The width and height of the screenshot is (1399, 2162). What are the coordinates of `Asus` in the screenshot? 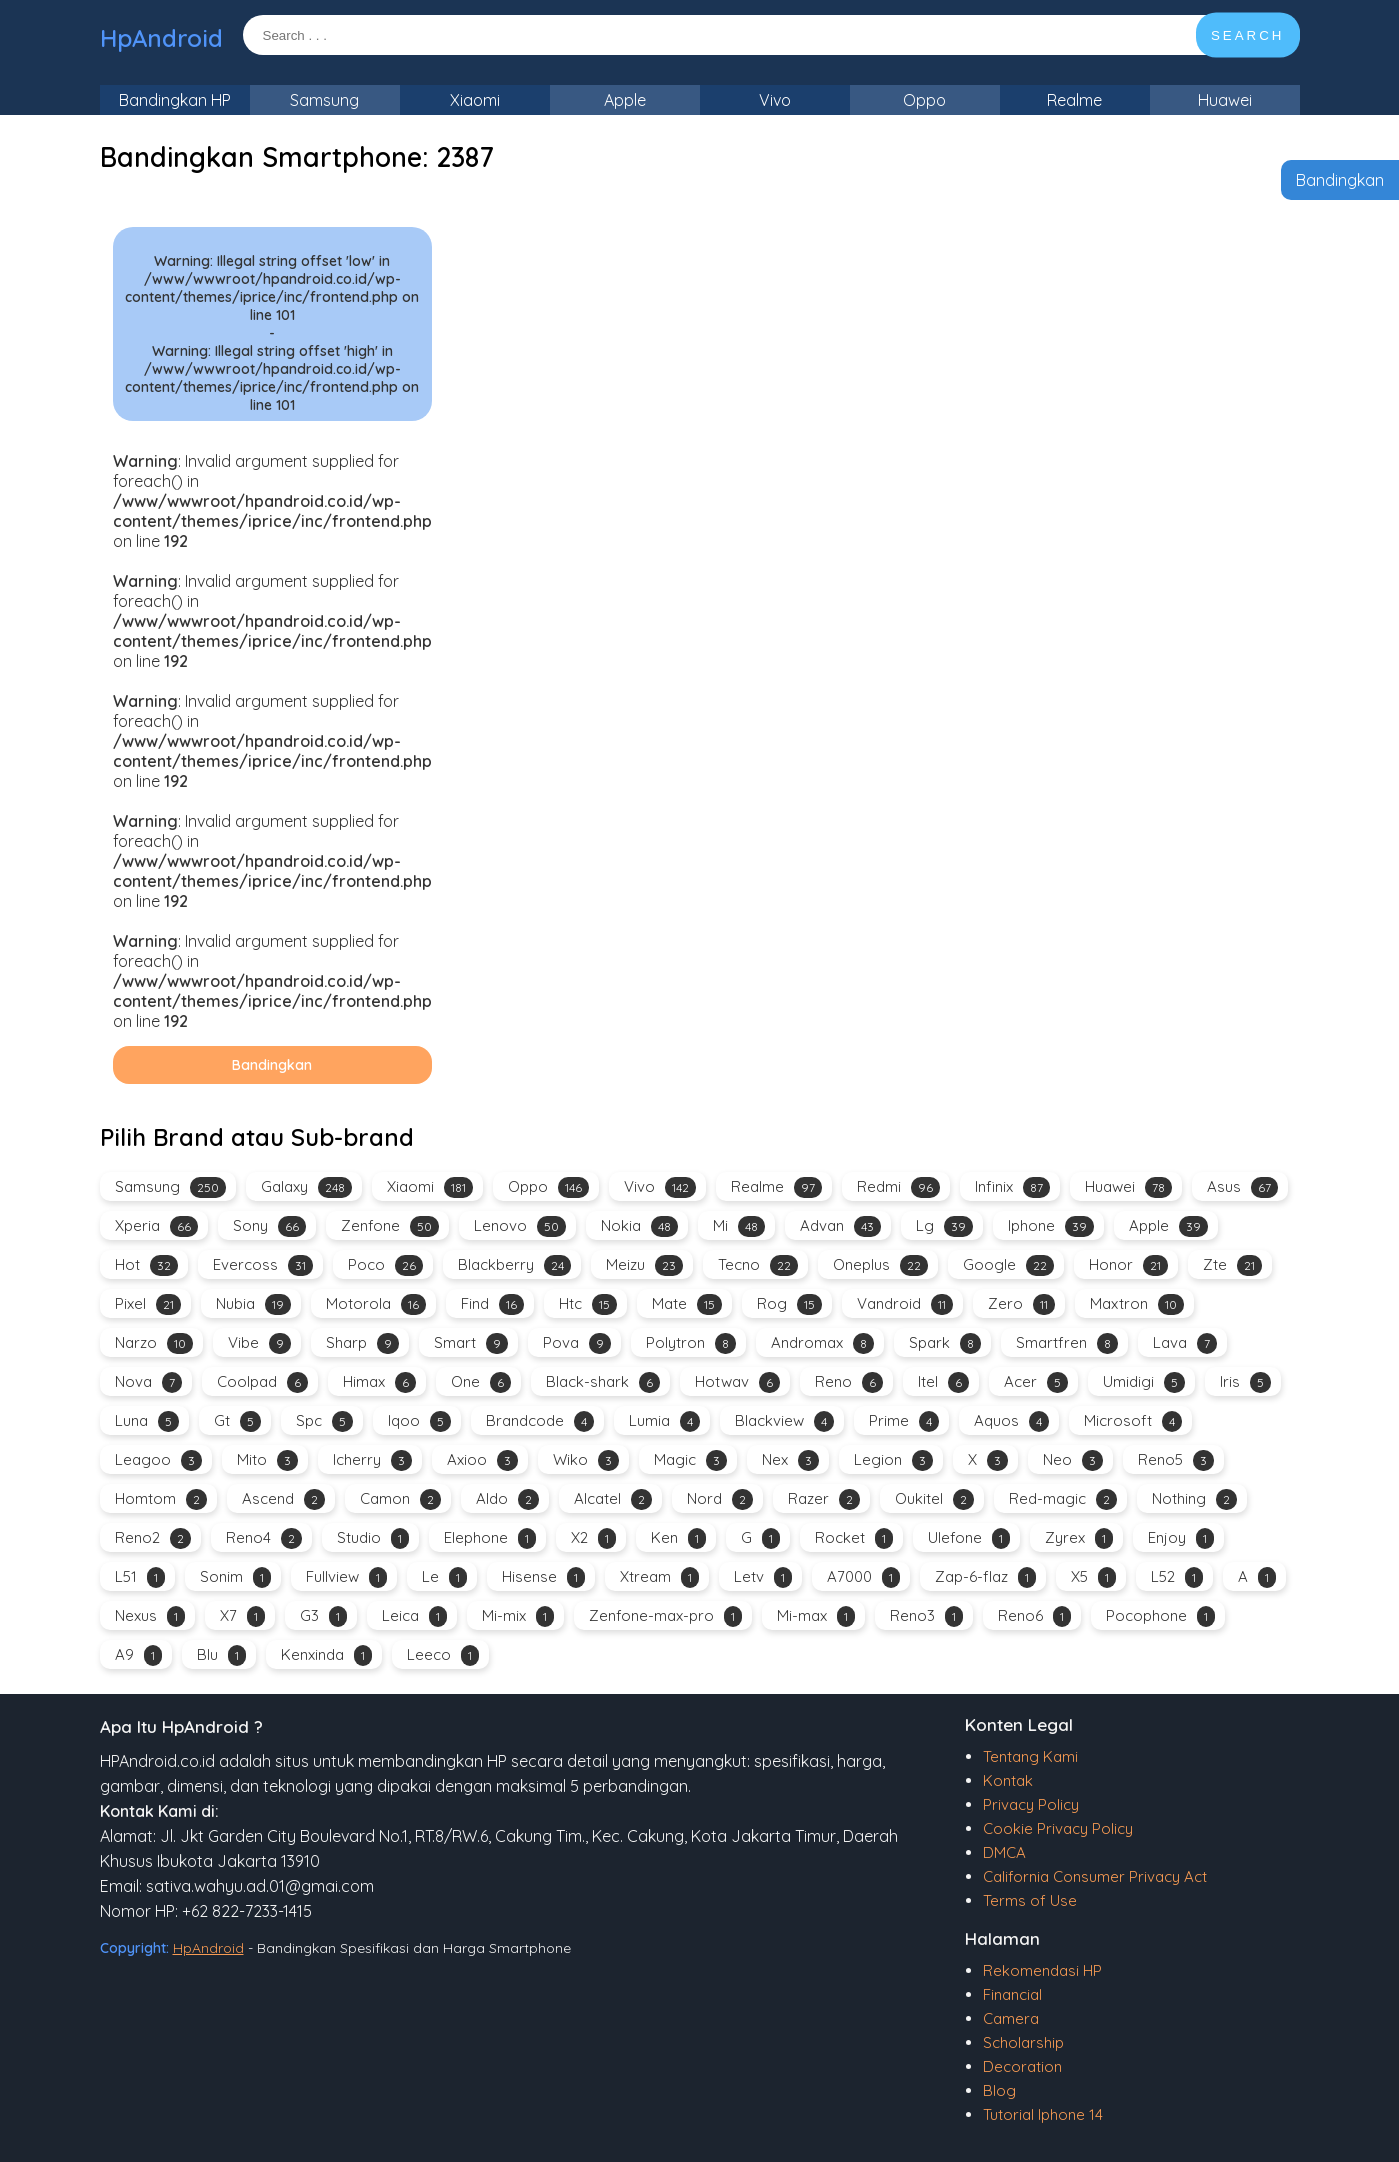 It's located at (1242, 1187).